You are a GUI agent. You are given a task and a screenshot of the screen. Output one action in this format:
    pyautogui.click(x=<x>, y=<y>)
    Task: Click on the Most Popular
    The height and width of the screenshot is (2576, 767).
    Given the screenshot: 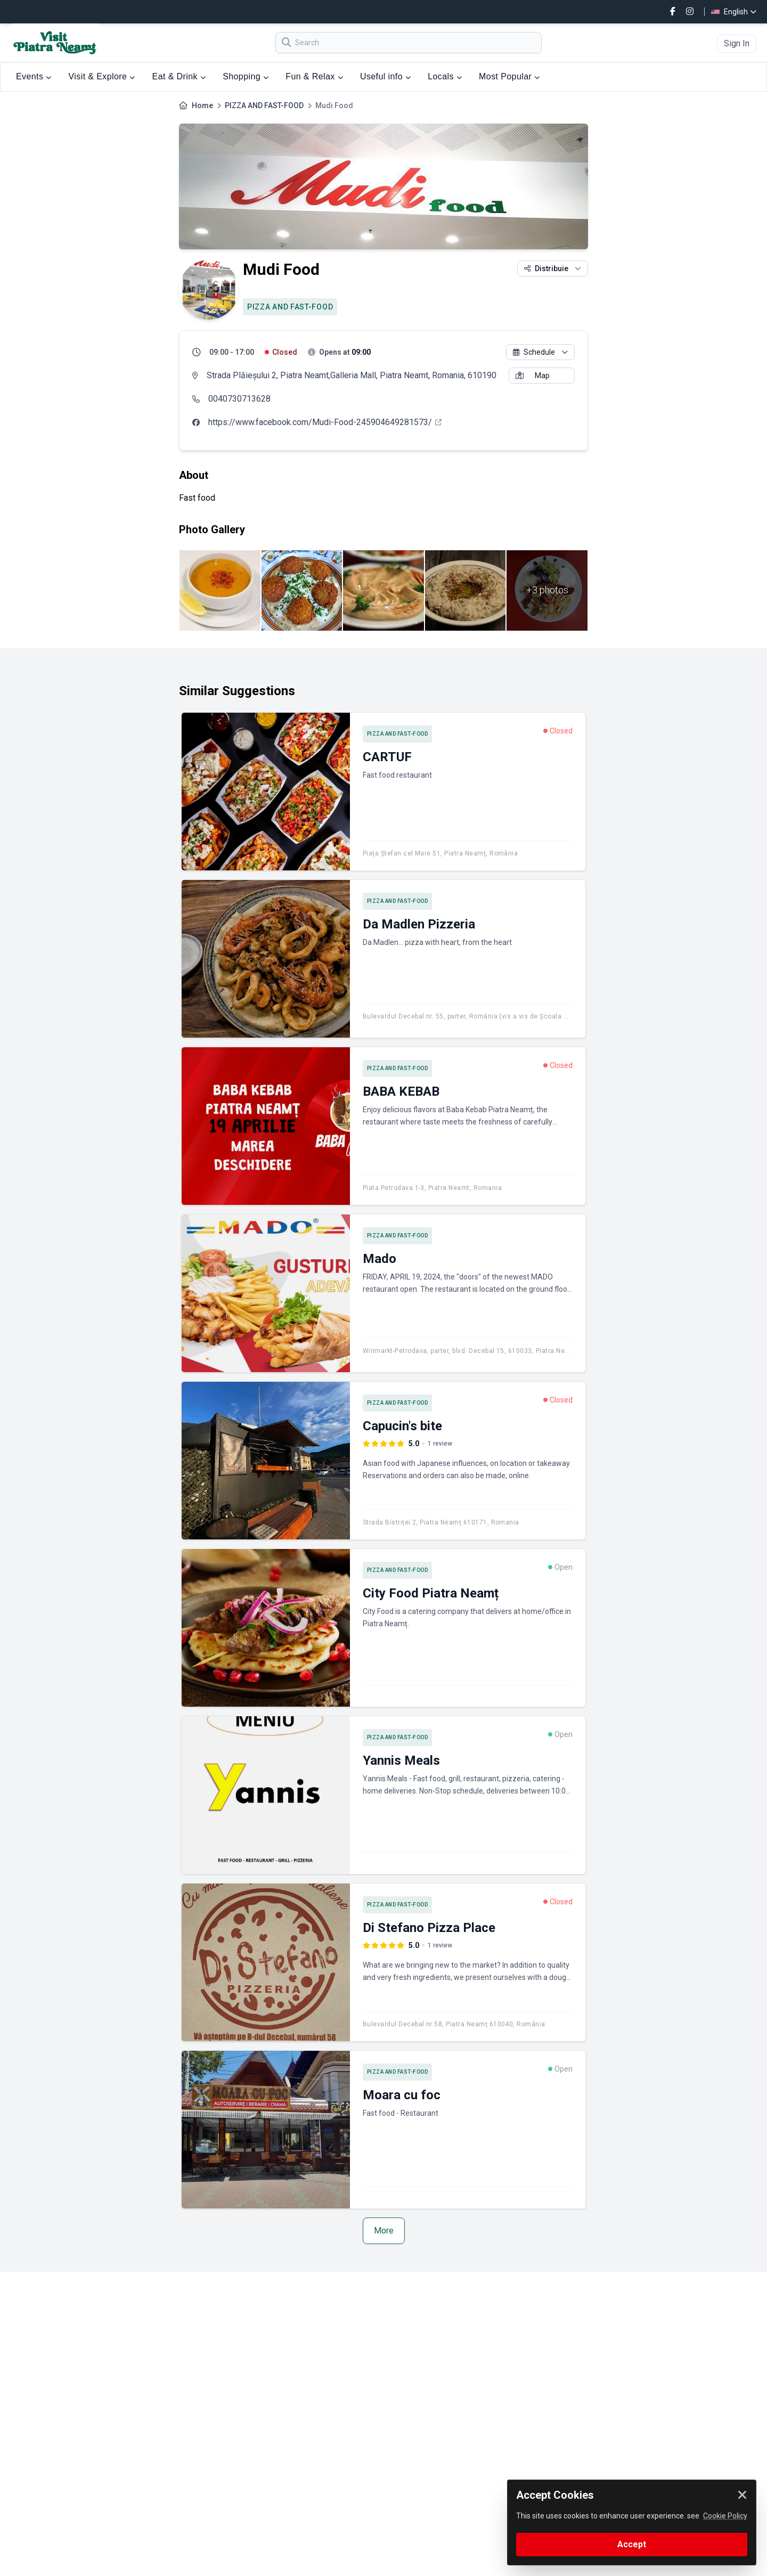 What is the action you would take?
    pyautogui.click(x=509, y=76)
    